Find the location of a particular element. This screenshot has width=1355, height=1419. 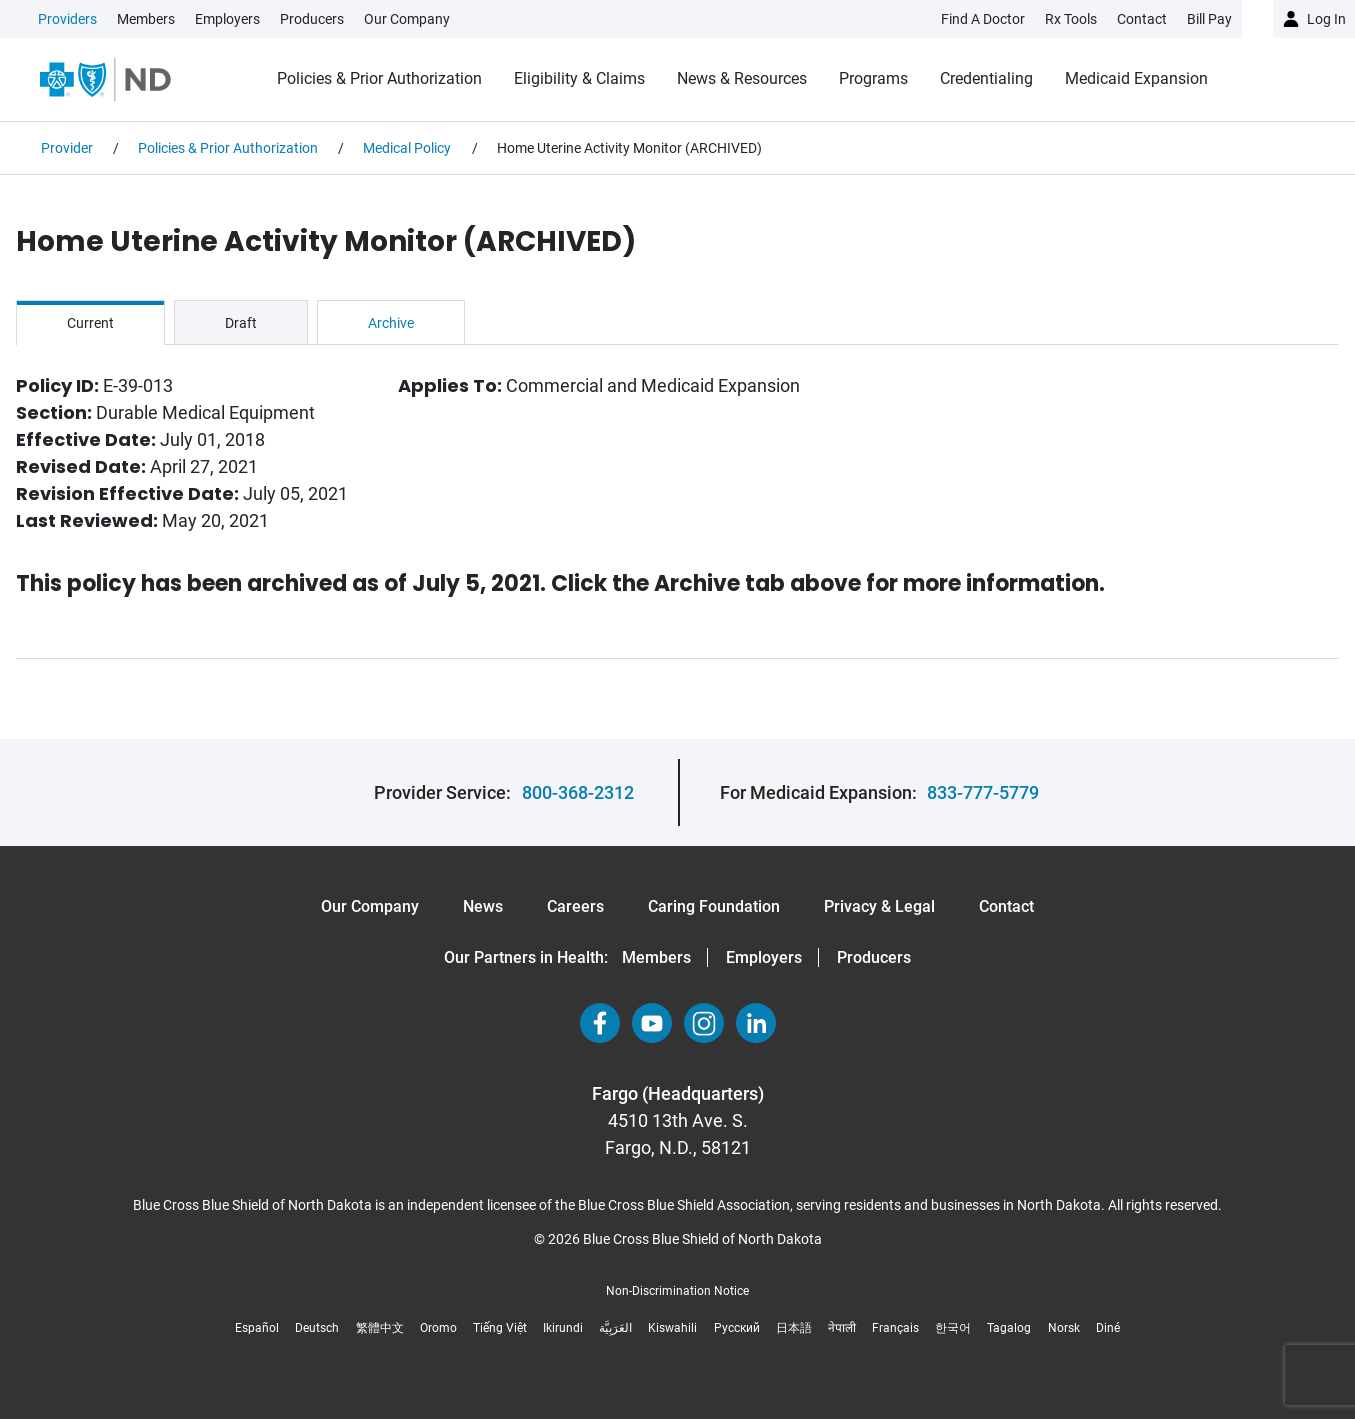

Tagalog is located at coordinates (1009, 1328).